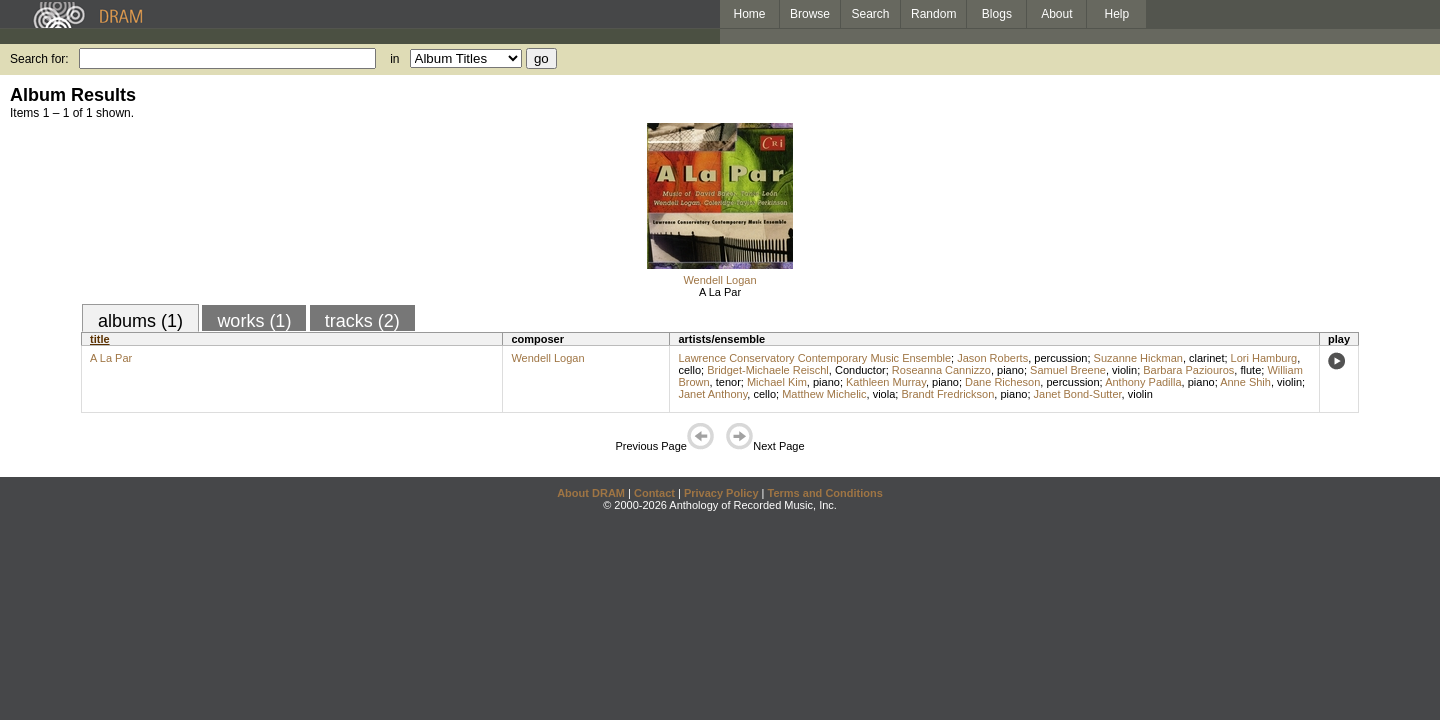 This screenshot has width=1440, height=720. I want to click on Matthew Michelic, so click(824, 394).